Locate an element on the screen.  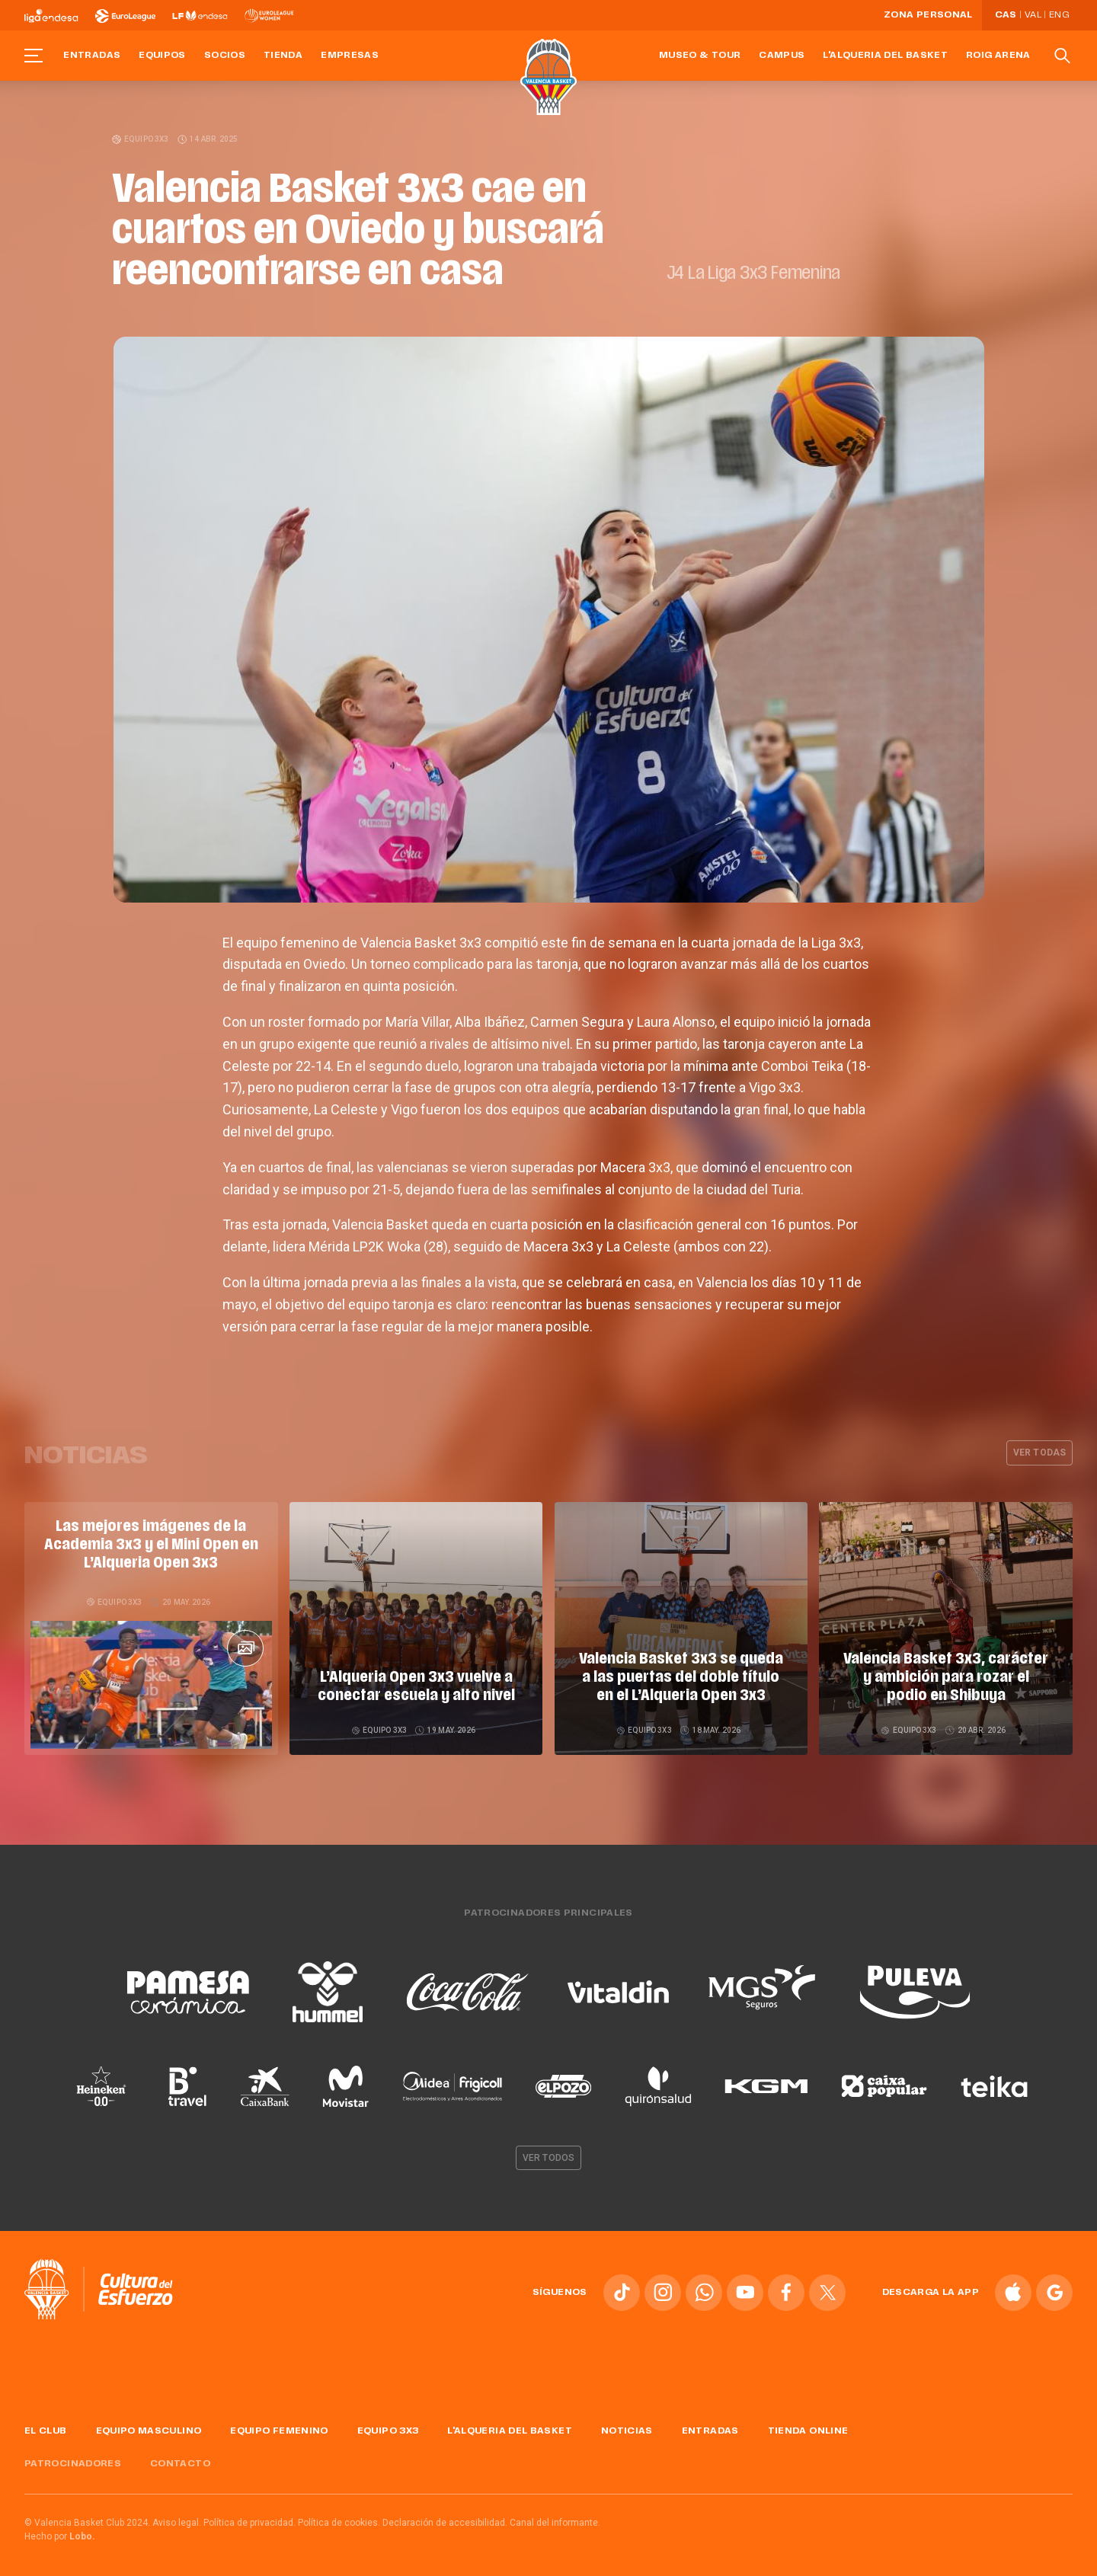
Política de cookies. is located at coordinates (339, 2517).